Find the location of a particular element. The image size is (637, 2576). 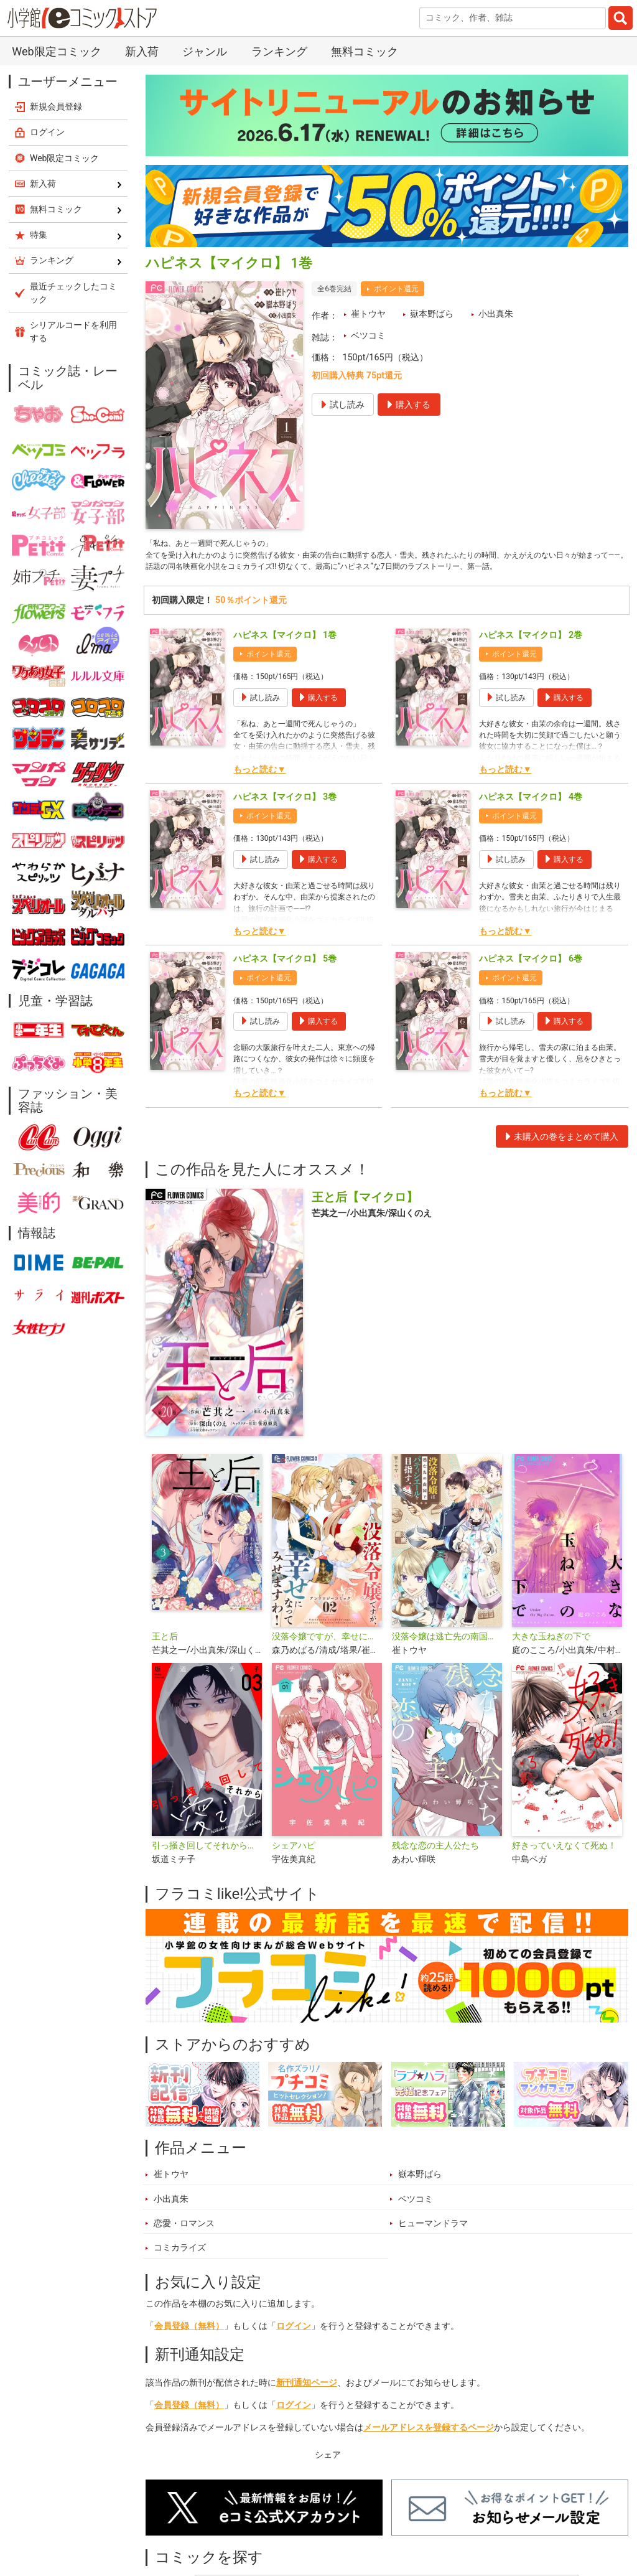

新規会員登録 is located at coordinates (56, 106).